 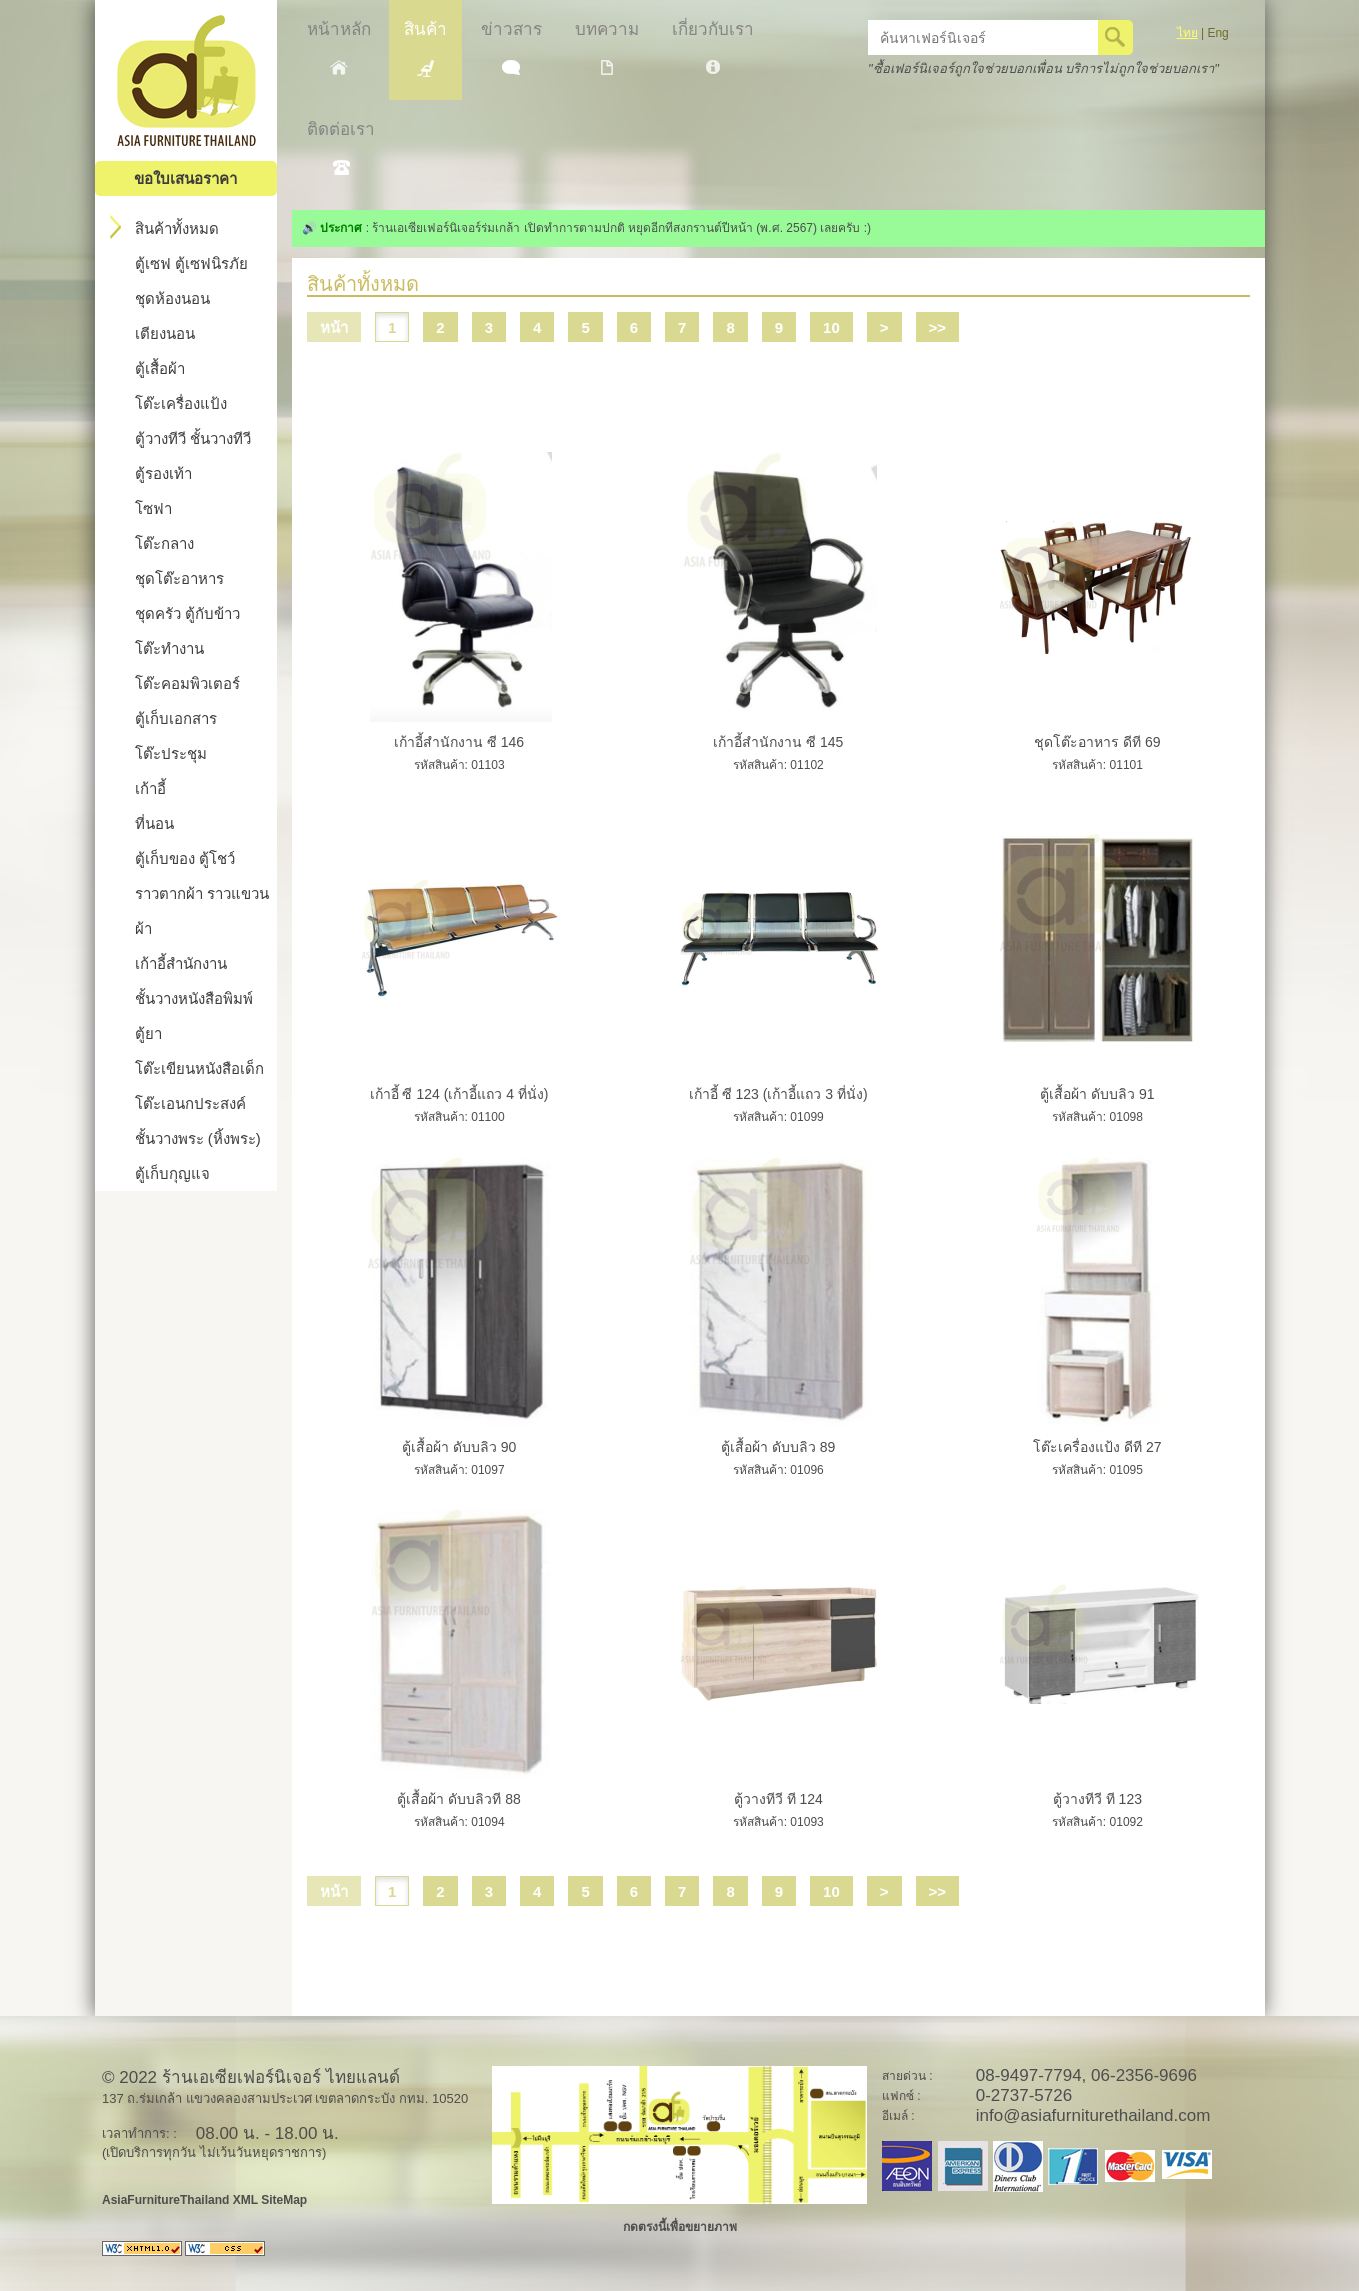 What do you see at coordinates (511, 47) in the screenshot?
I see `ข่าวสาร` at bounding box center [511, 47].